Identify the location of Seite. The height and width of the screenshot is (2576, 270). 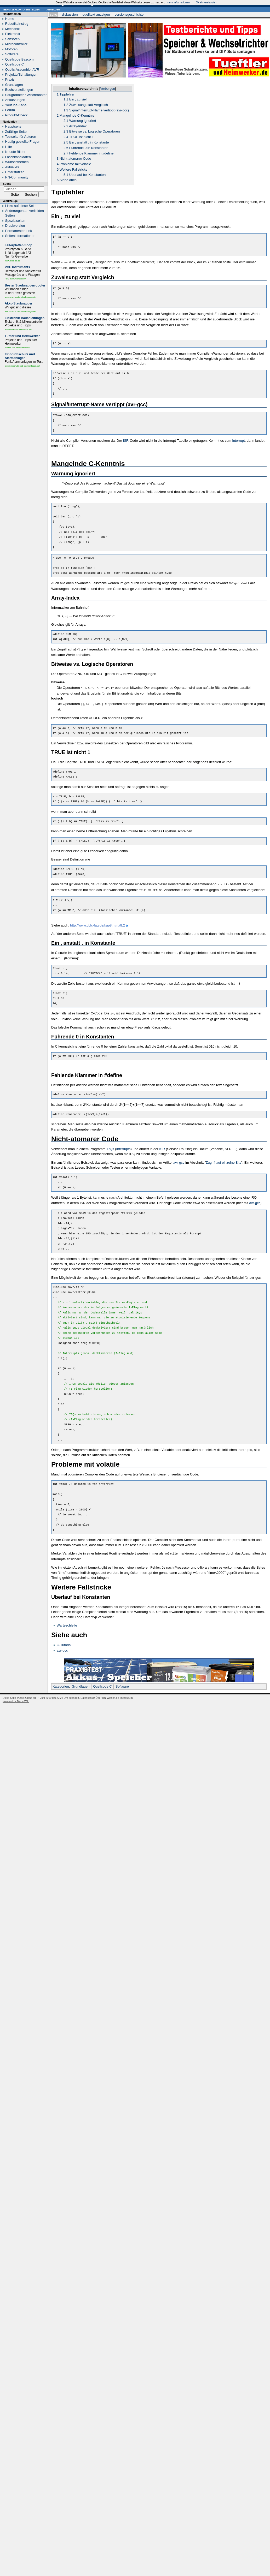
(53, 14).